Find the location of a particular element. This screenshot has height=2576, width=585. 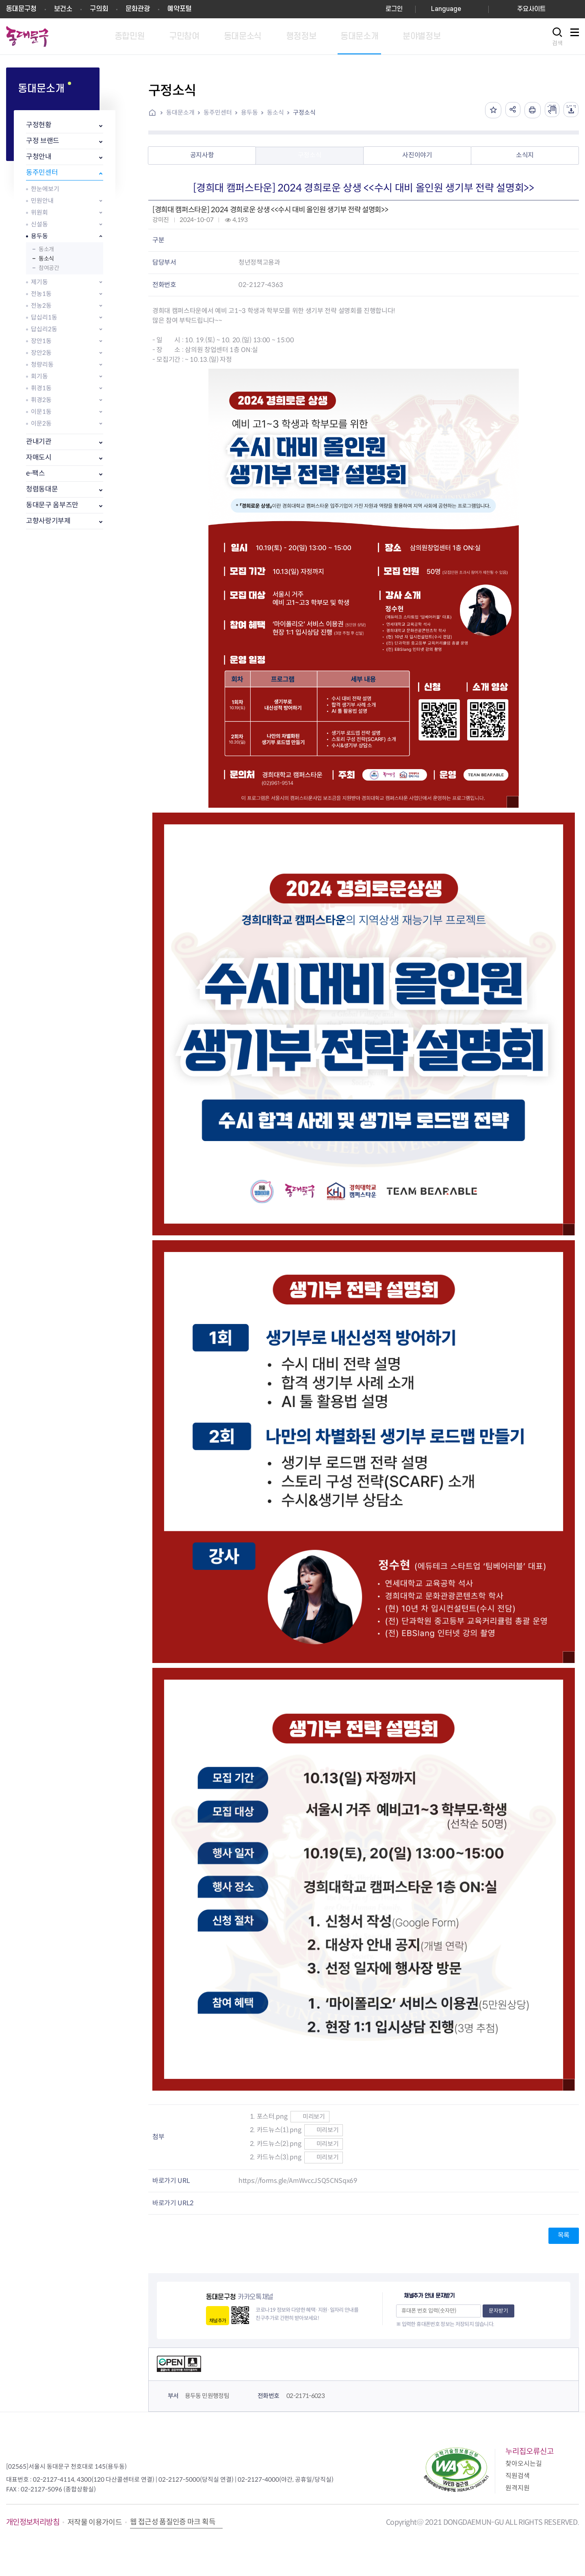

전농2동 is located at coordinates (41, 305).